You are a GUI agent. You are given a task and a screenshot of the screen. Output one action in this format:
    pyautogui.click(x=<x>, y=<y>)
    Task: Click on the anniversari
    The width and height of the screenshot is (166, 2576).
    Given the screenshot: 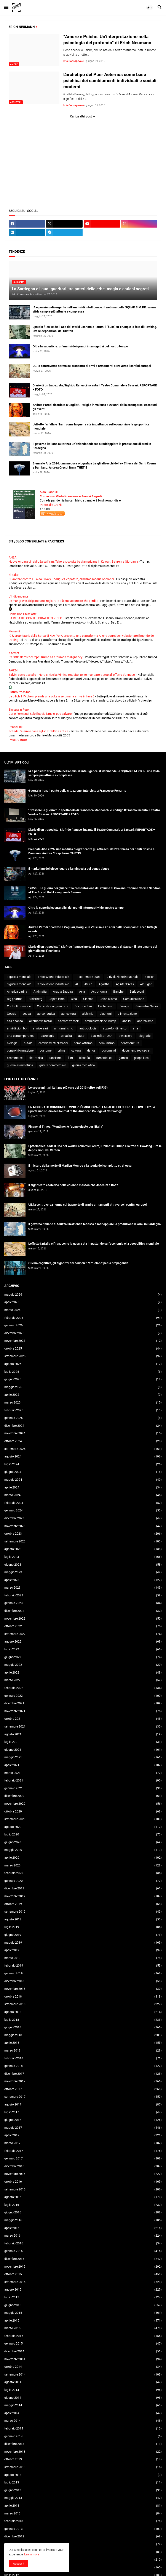 What is the action you would take?
    pyautogui.click(x=40, y=1028)
    